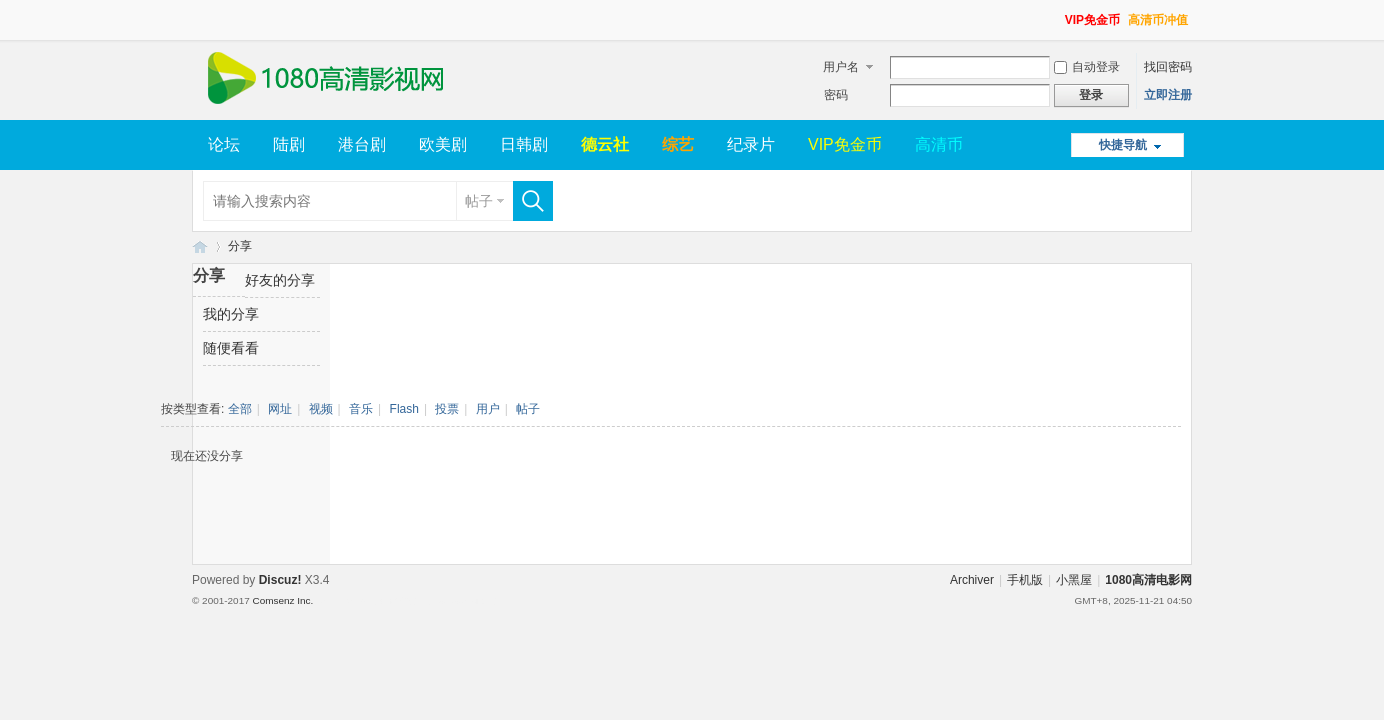 The image size is (1384, 720). What do you see at coordinates (231, 348) in the screenshot?
I see `随便看看` at bounding box center [231, 348].